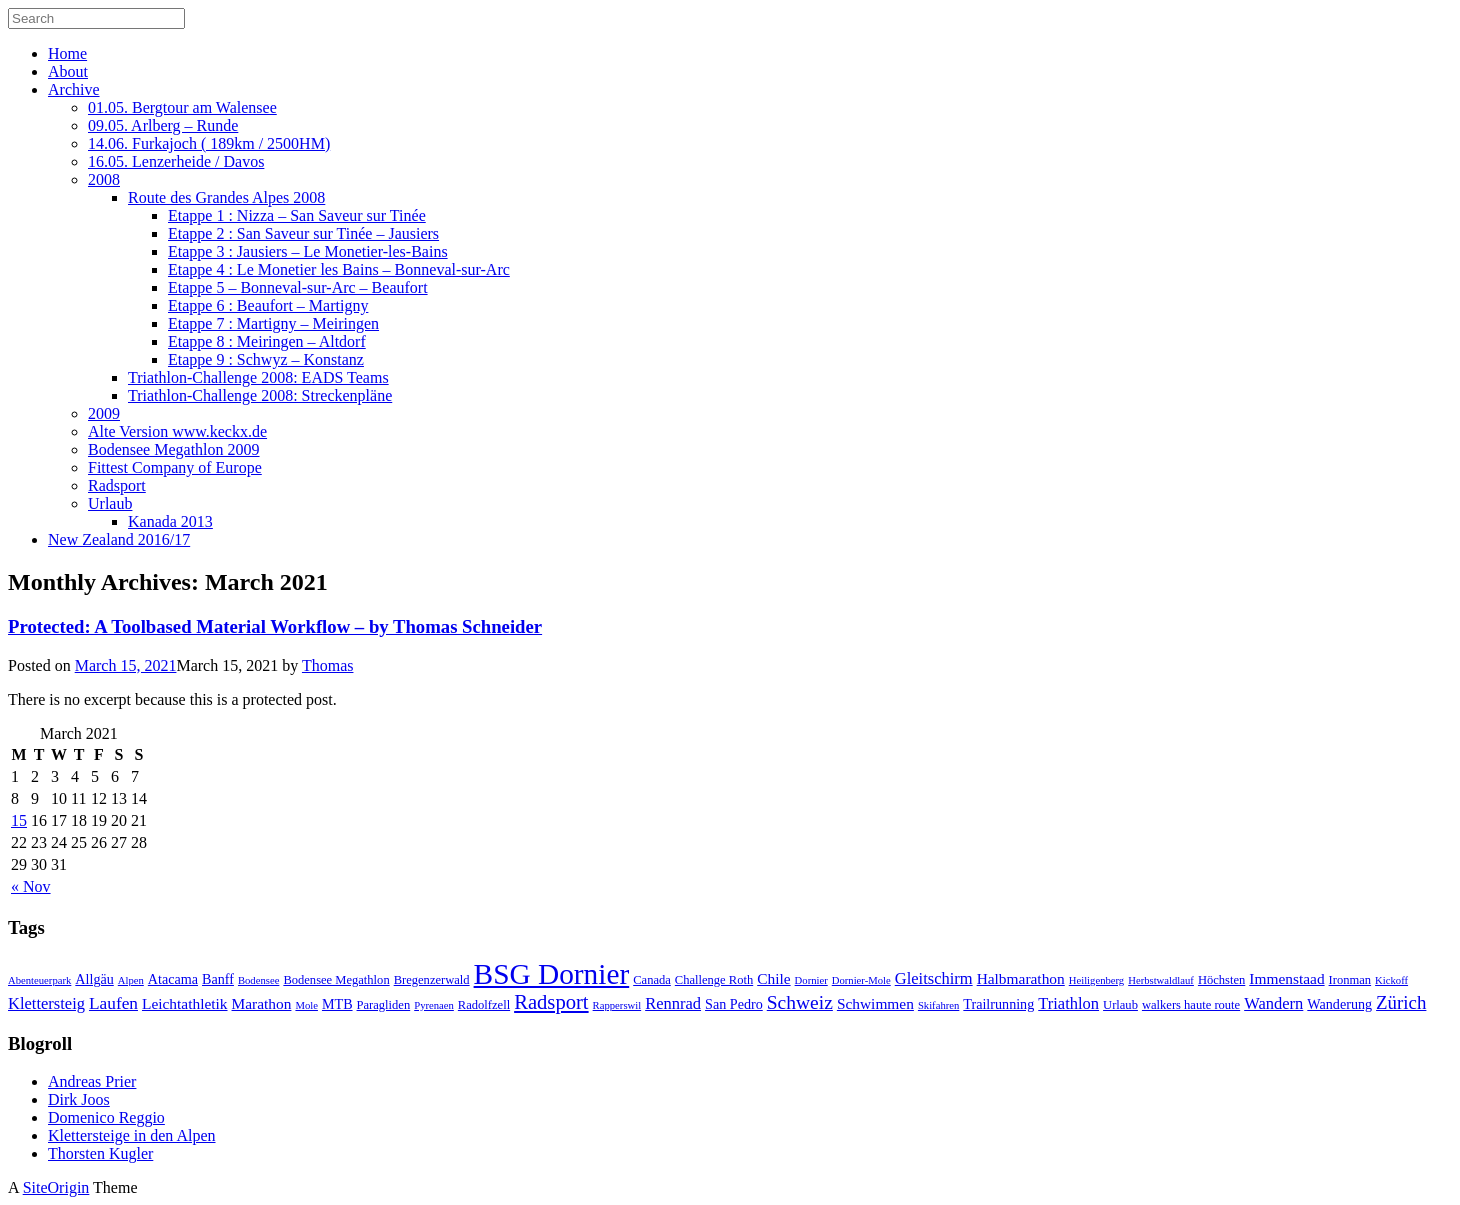 This screenshot has width=1460, height=1205. What do you see at coordinates (117, 485) in the screenshot?
I see `Radsport` at bounding box center [117, 485].